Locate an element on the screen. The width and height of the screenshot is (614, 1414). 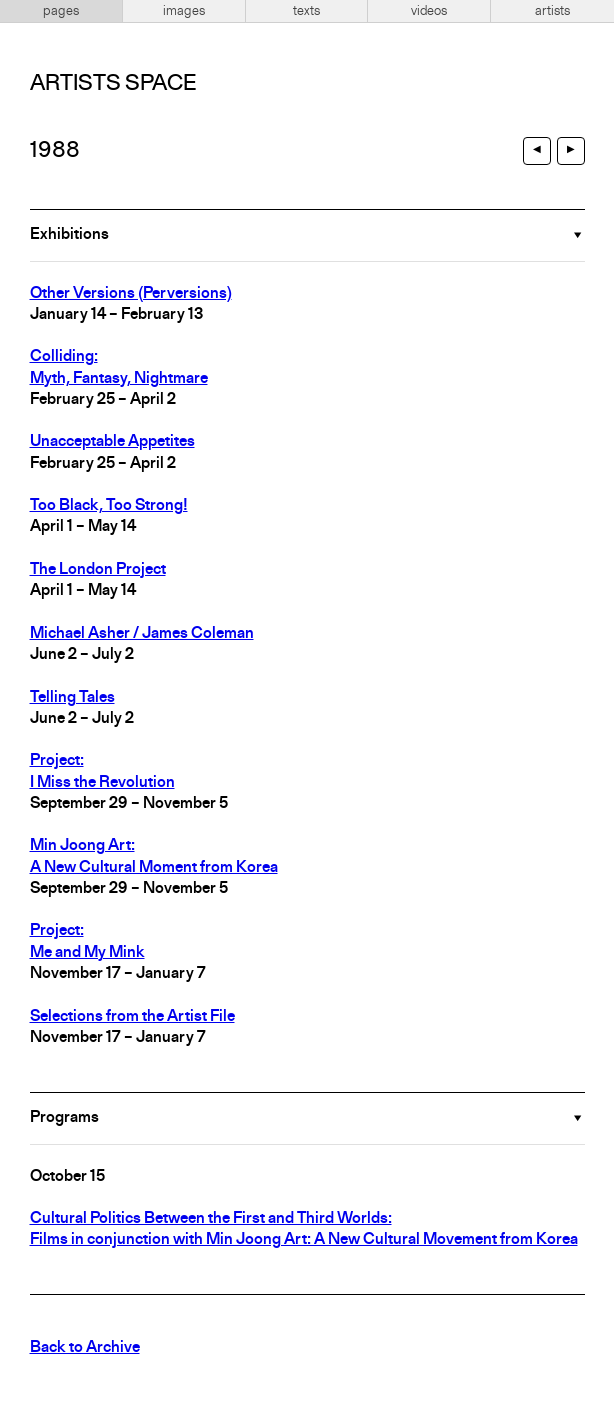
Programs is located at coordinates (64, 1118).